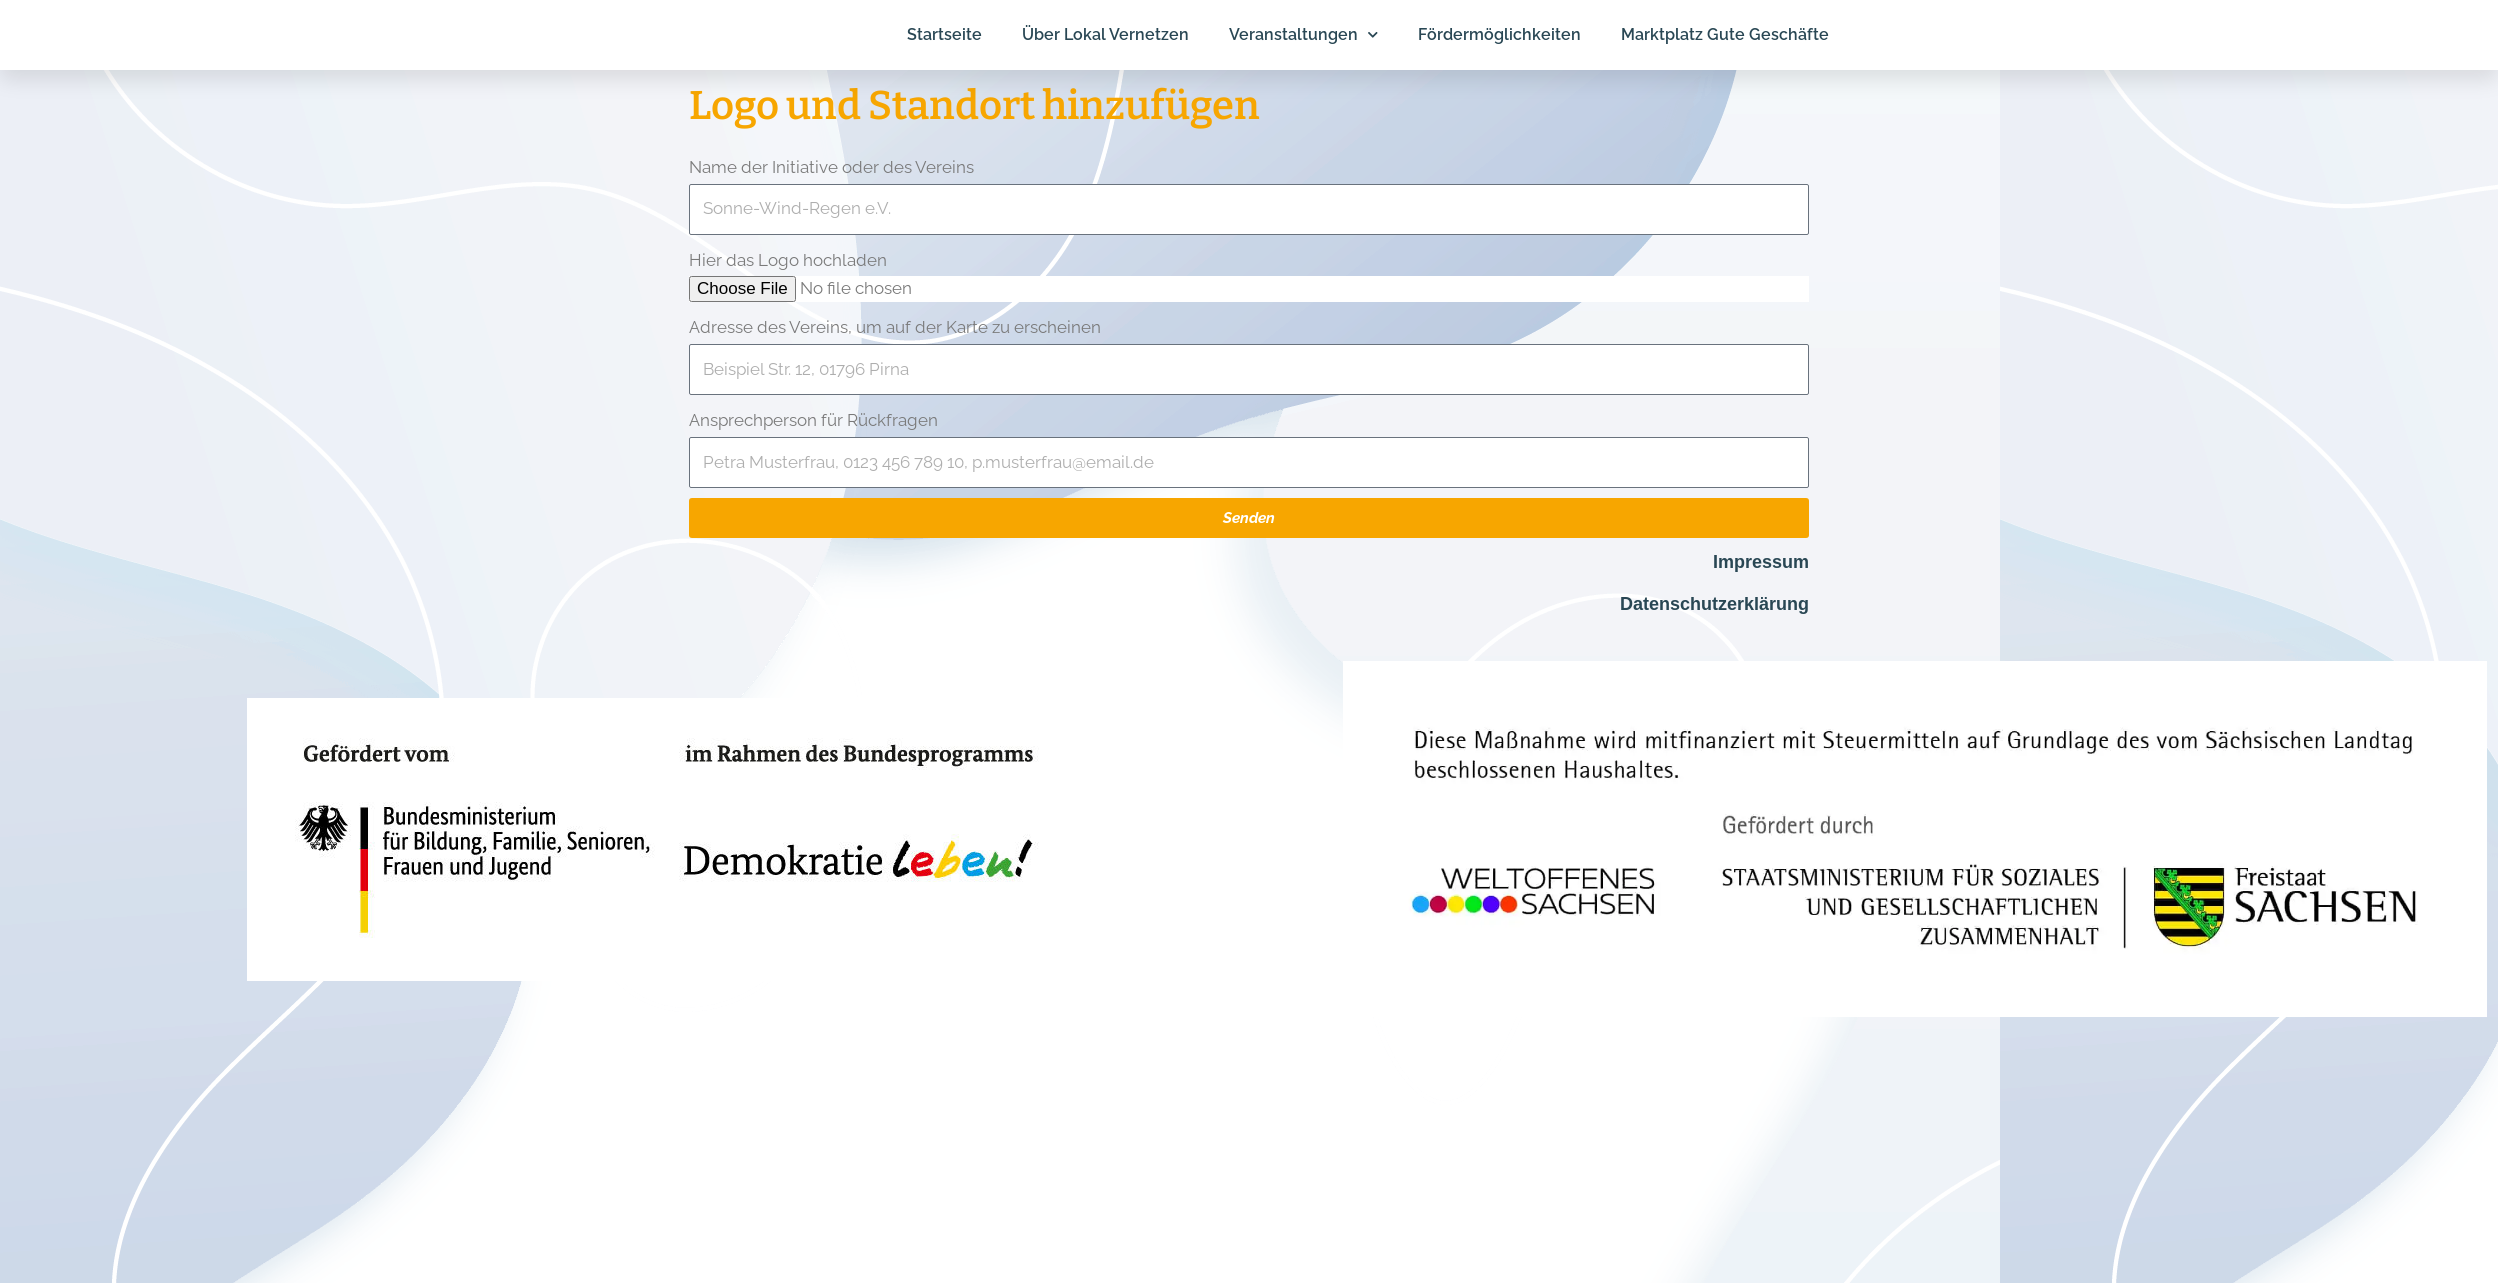  What do you see at coordinates (831, 167) in the screenshot?
I see `Name der Initiative oder des Vereins` at bounding box center [831, 167].